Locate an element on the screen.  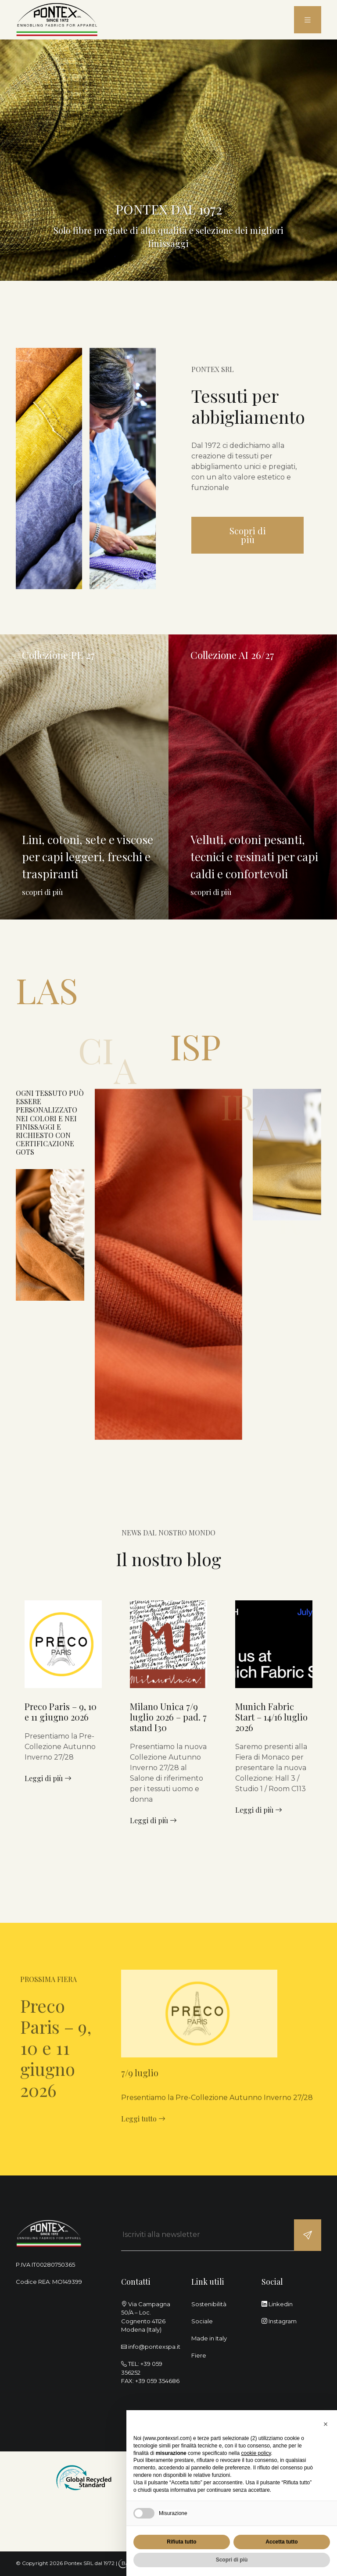
[button] is located at coordinates (326, 2424).